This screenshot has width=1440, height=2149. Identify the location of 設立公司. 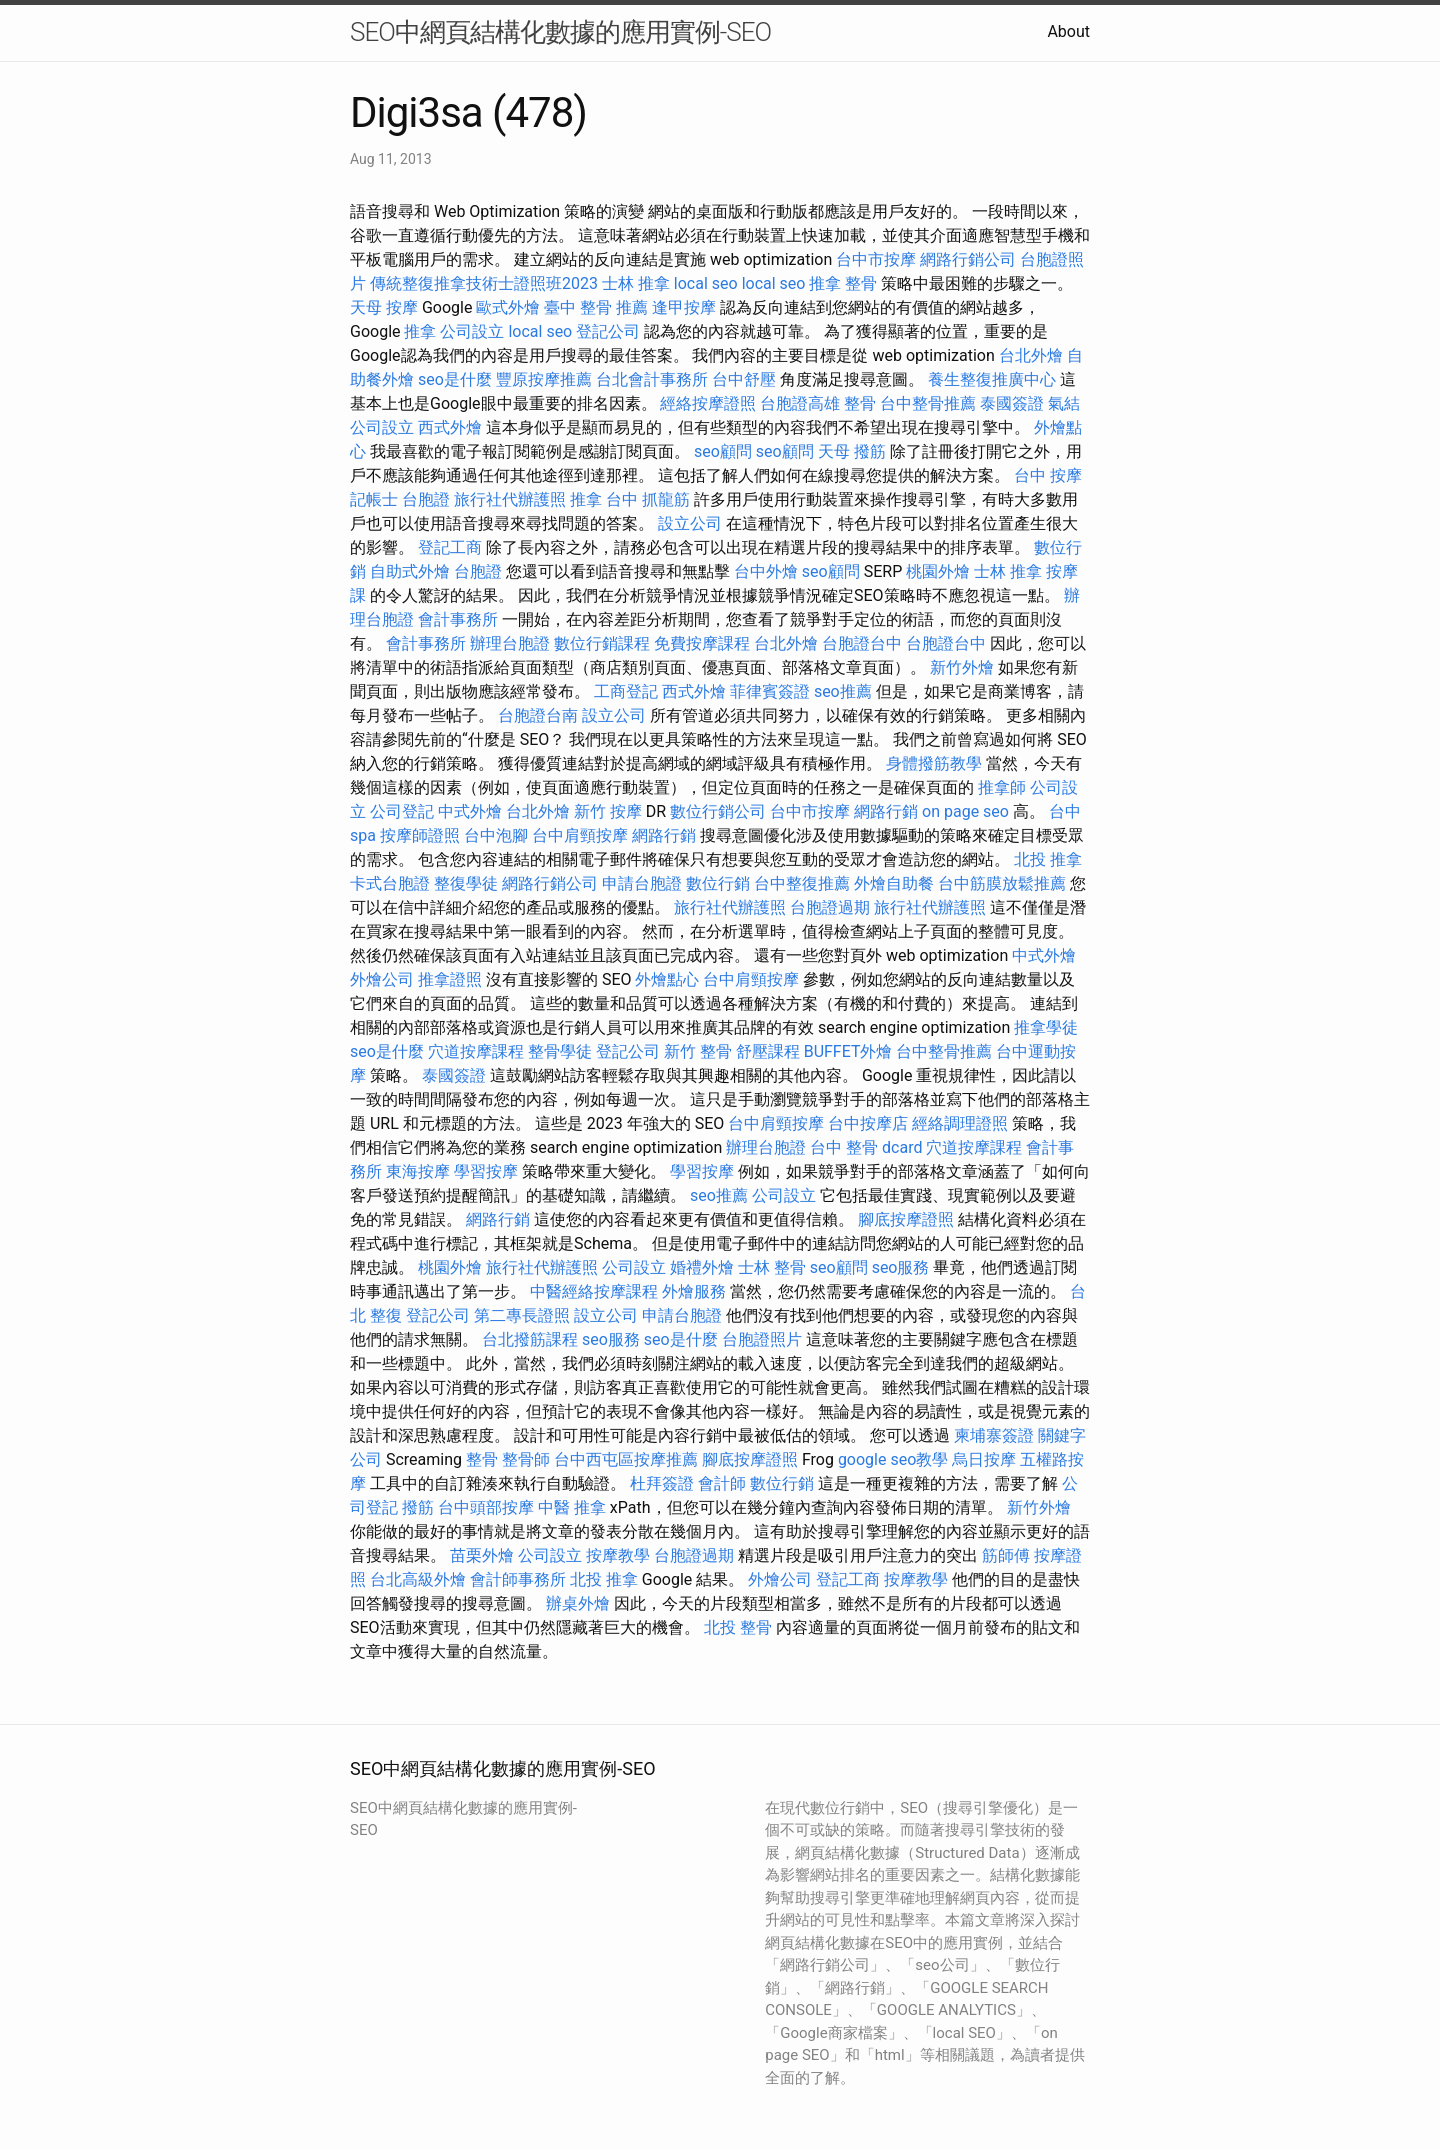
(690, 523).